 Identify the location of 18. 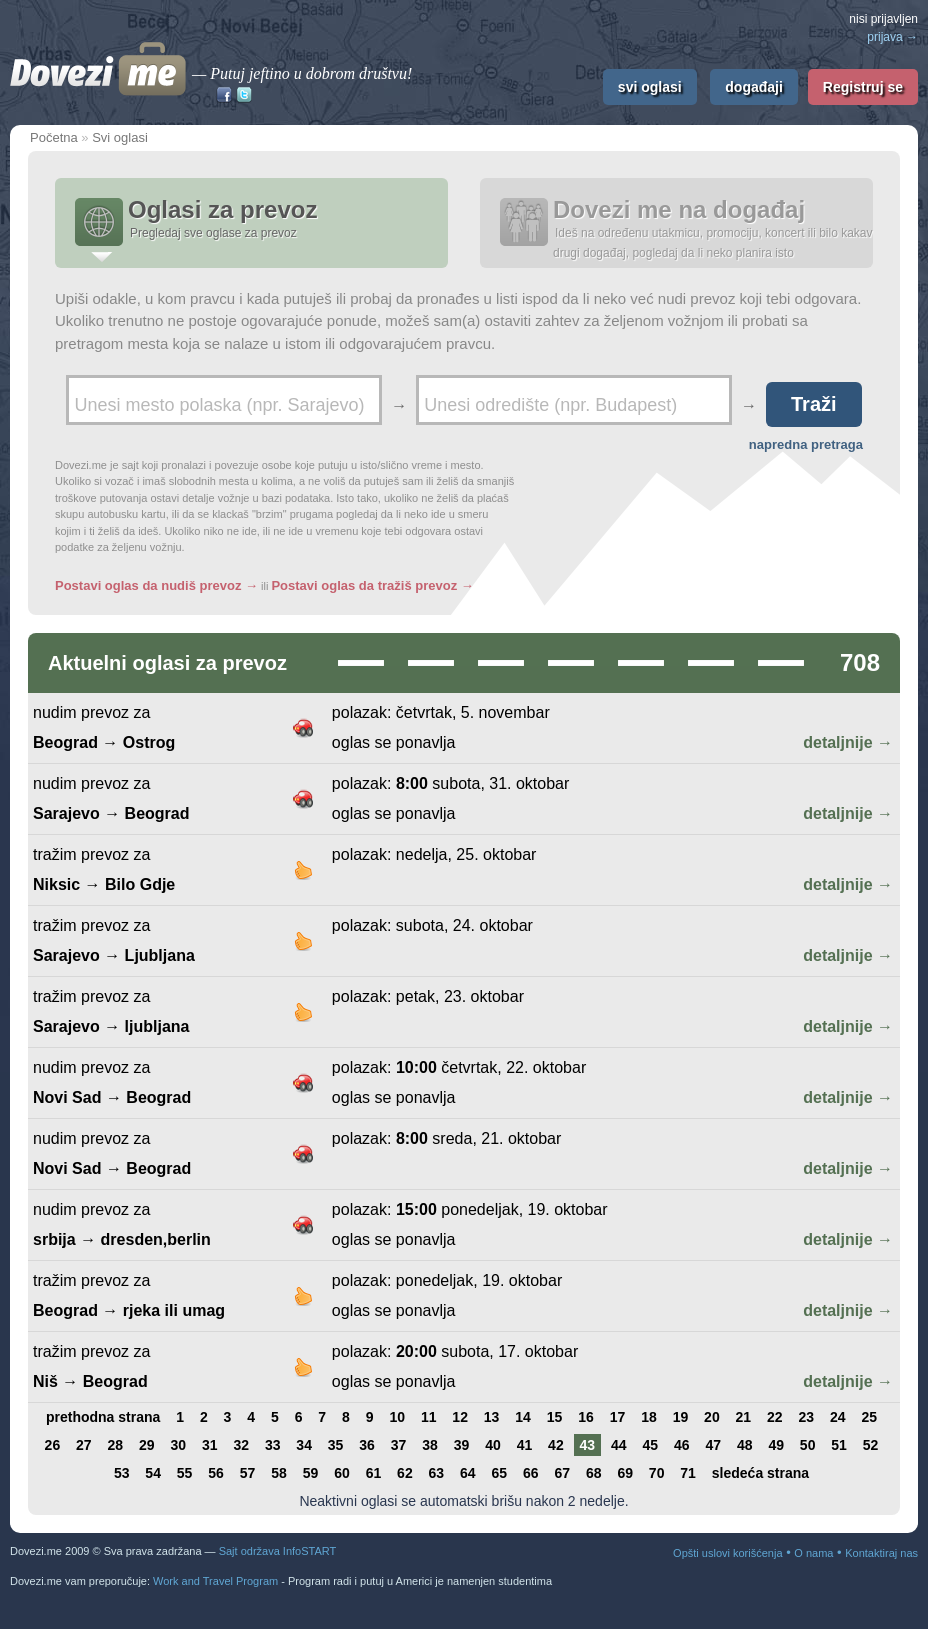
(649, 1417).